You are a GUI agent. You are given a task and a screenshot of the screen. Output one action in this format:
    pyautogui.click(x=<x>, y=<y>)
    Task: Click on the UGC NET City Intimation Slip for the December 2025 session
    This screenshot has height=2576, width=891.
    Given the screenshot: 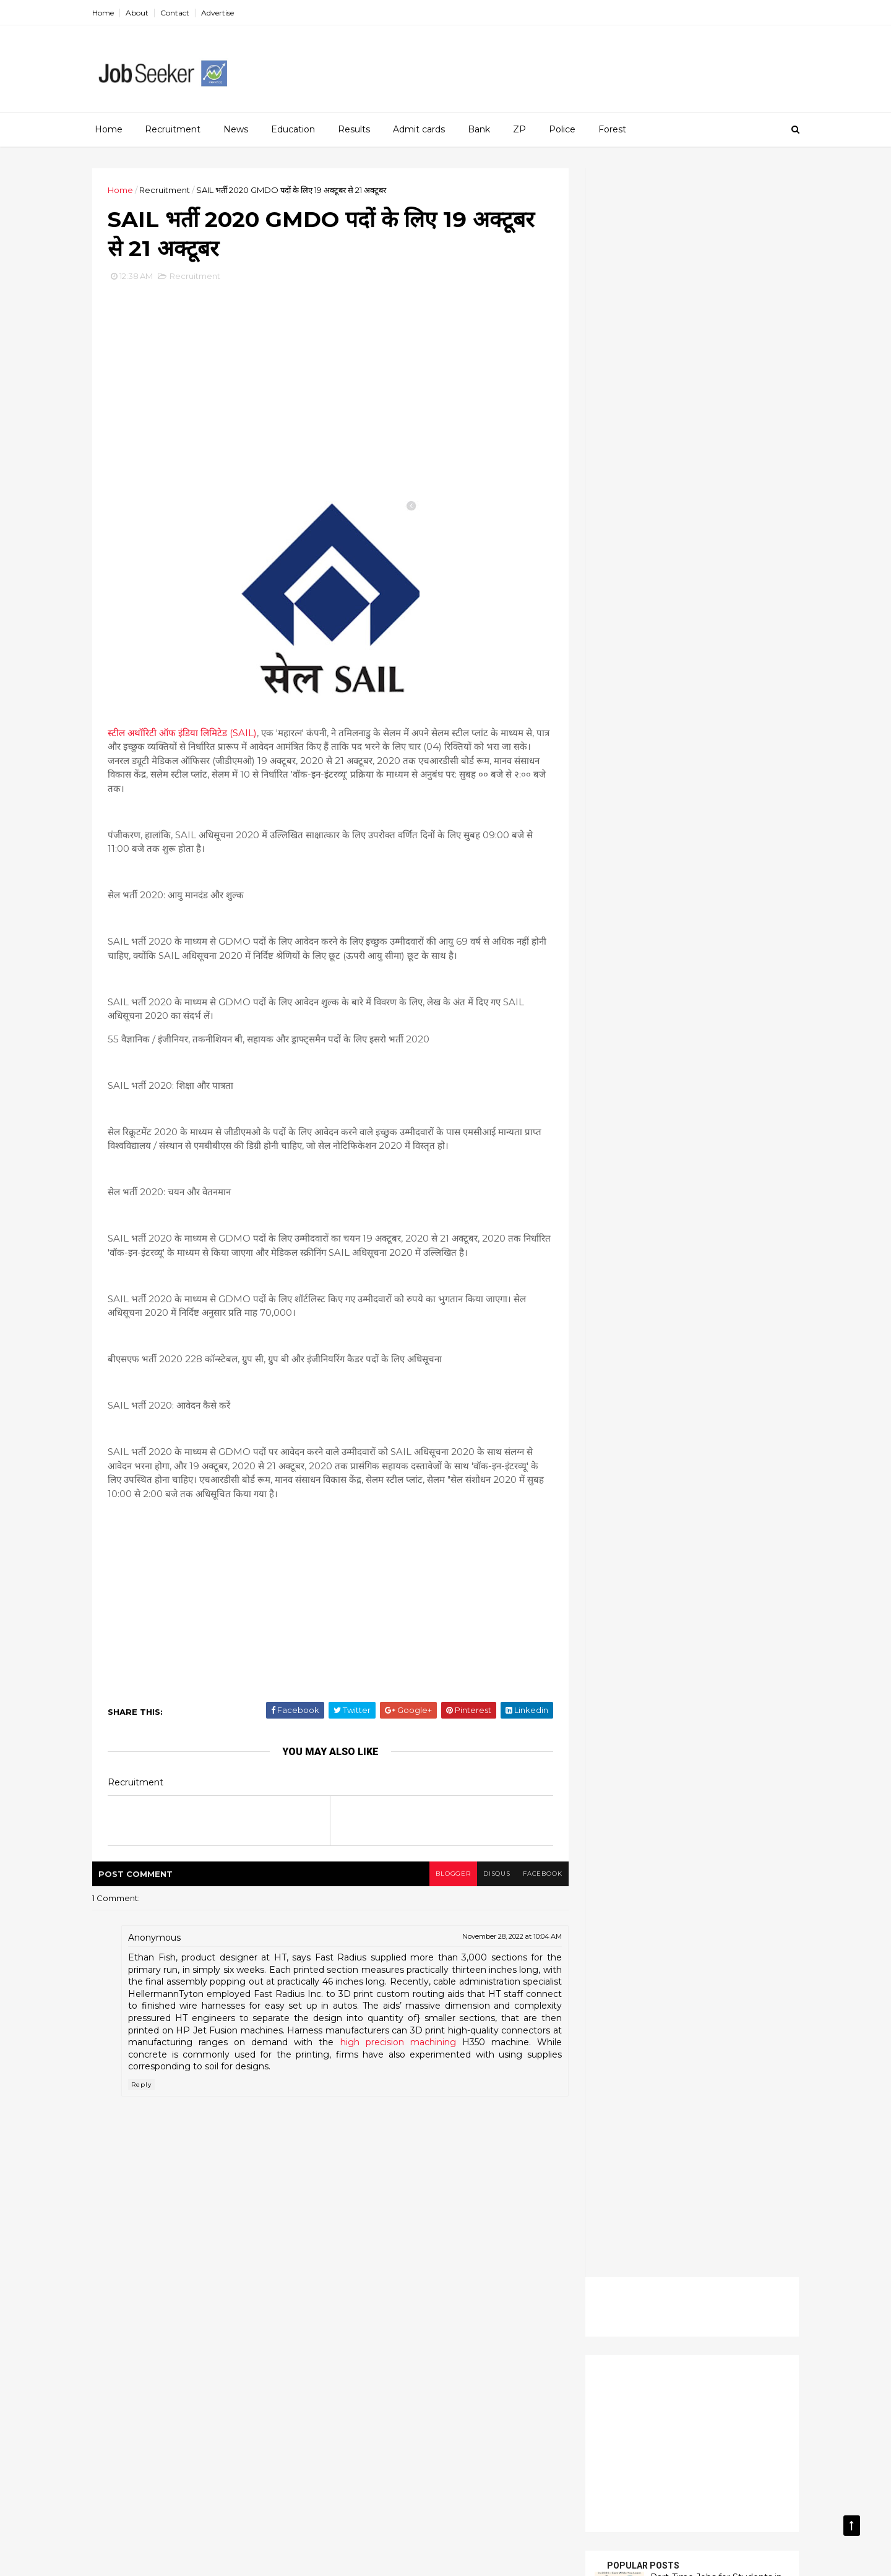 What is the action you would take?
    pyautogui.click(x=653, y=889)
    